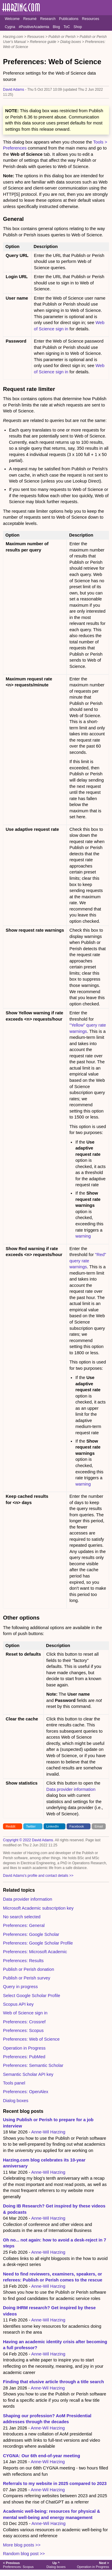 This screenshot has width=112, height=2576. Describe the element at coordinates (24, 1925) in the screenshot. I see `Preferences: General` at that location.